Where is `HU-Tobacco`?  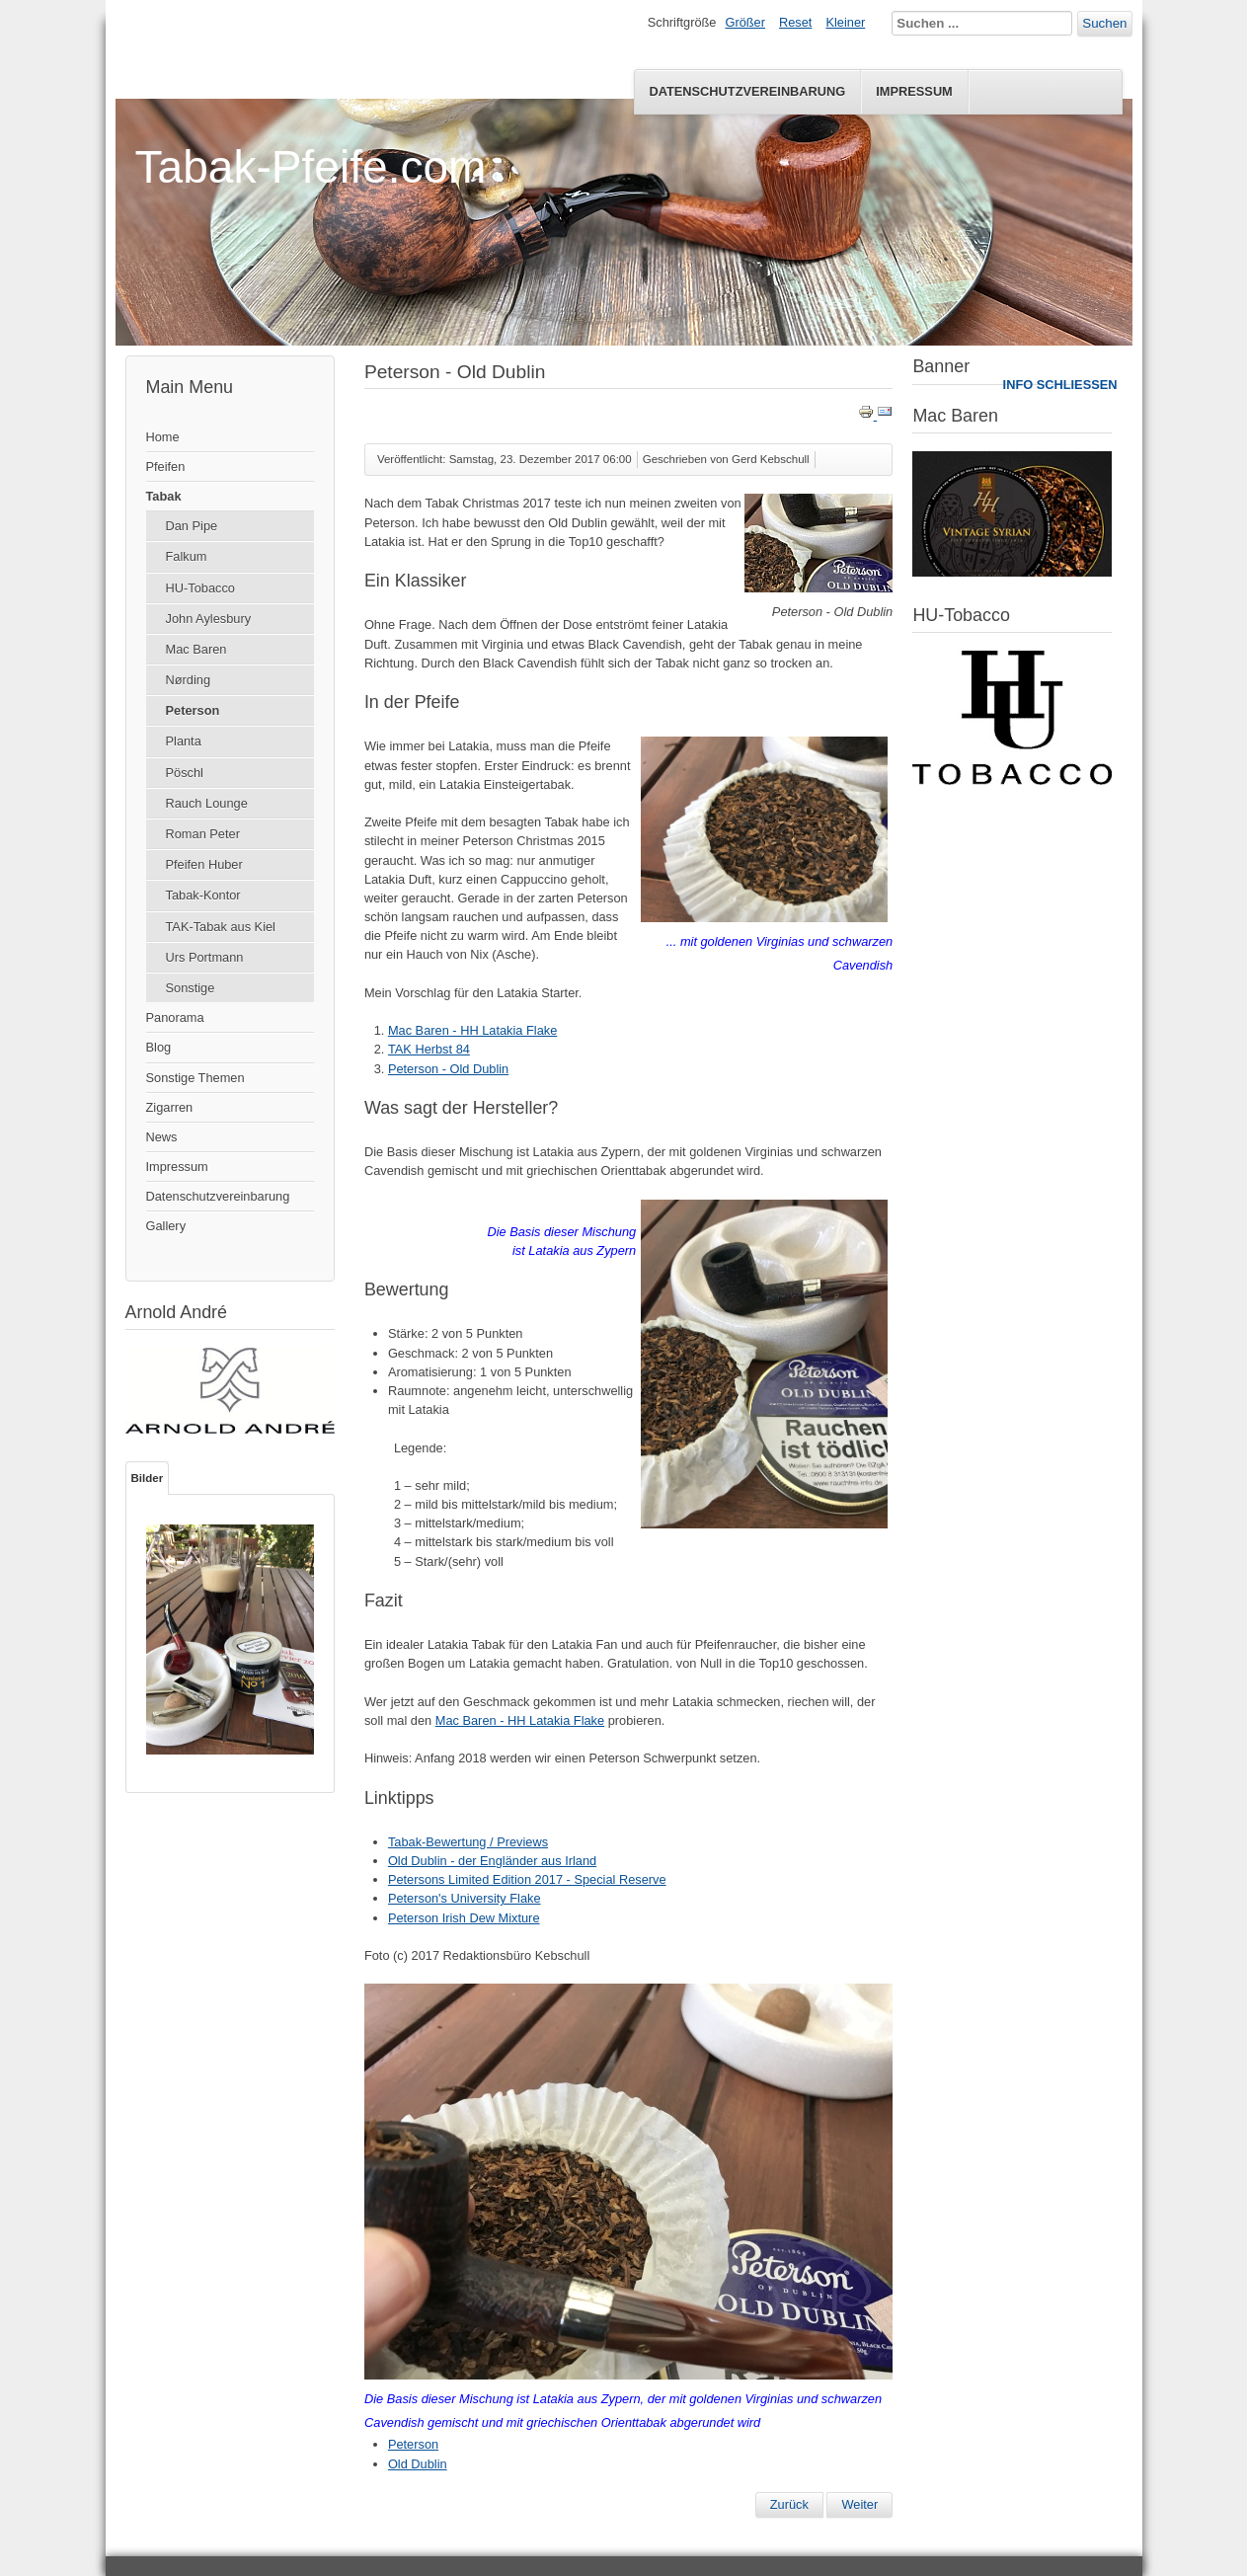
HU-Tobacco is located at coordinates (200, 588).